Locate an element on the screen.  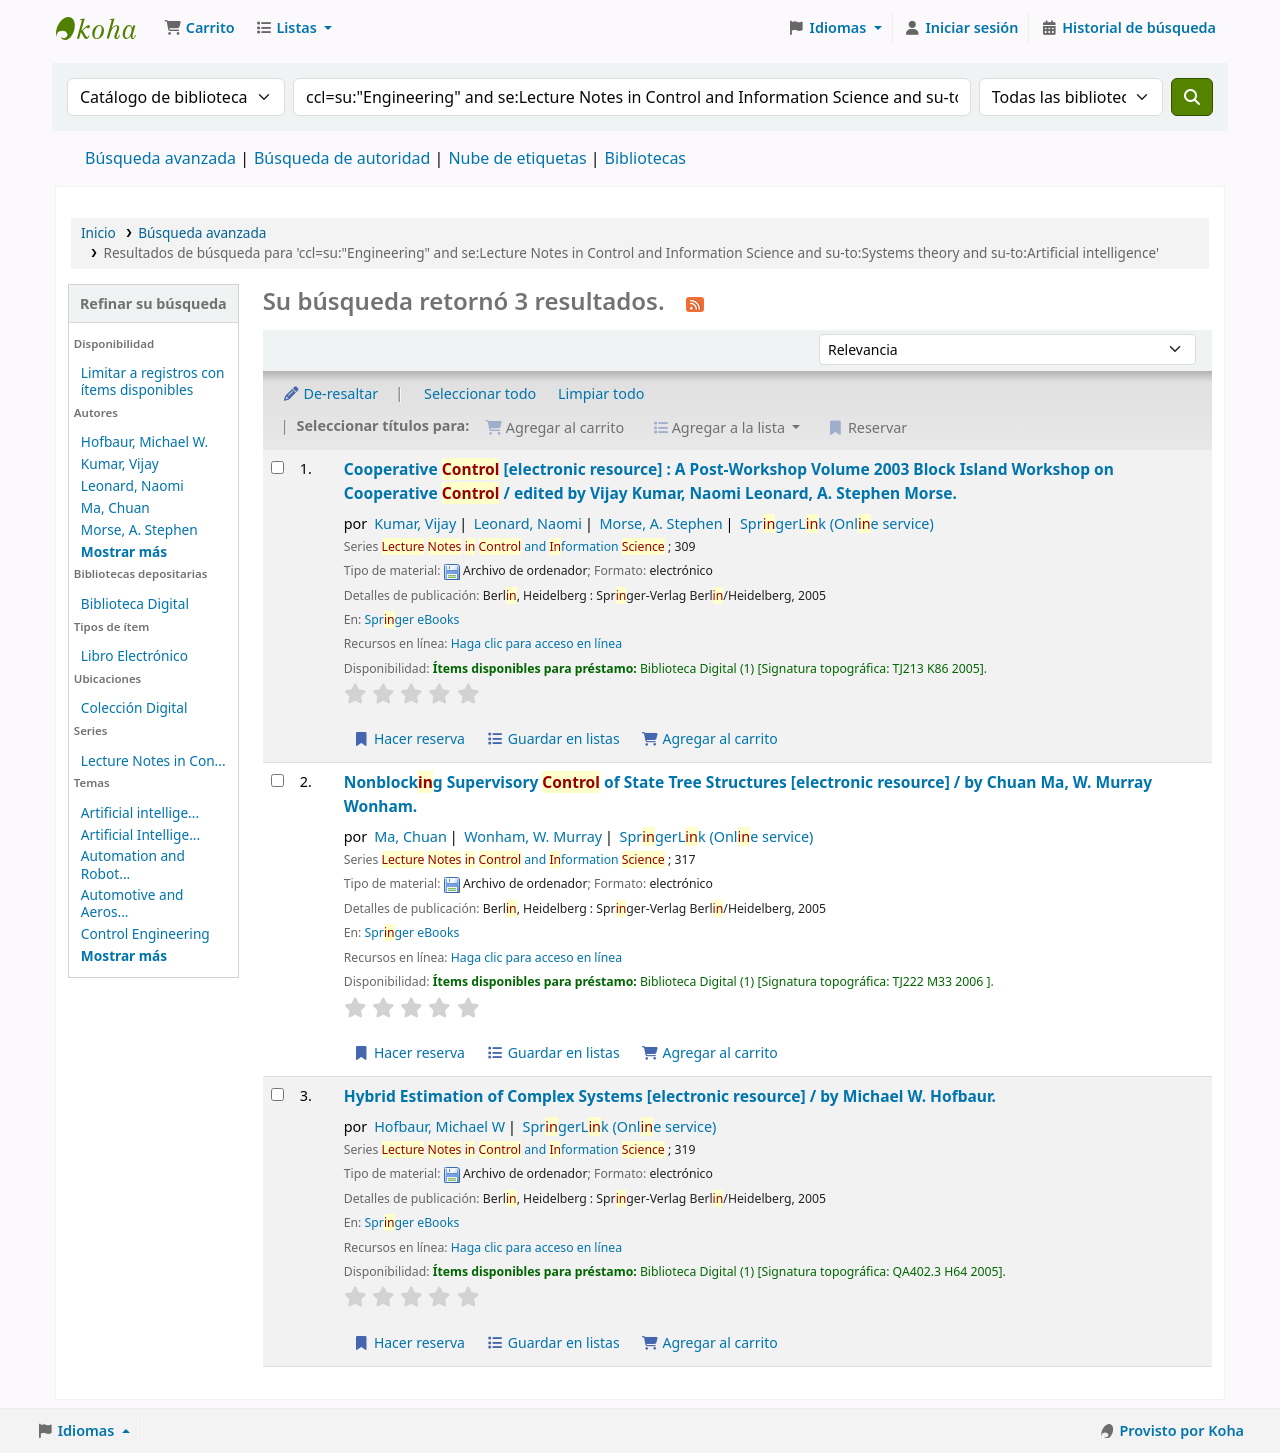
De-resaltar is located at coordinates (330, 393).